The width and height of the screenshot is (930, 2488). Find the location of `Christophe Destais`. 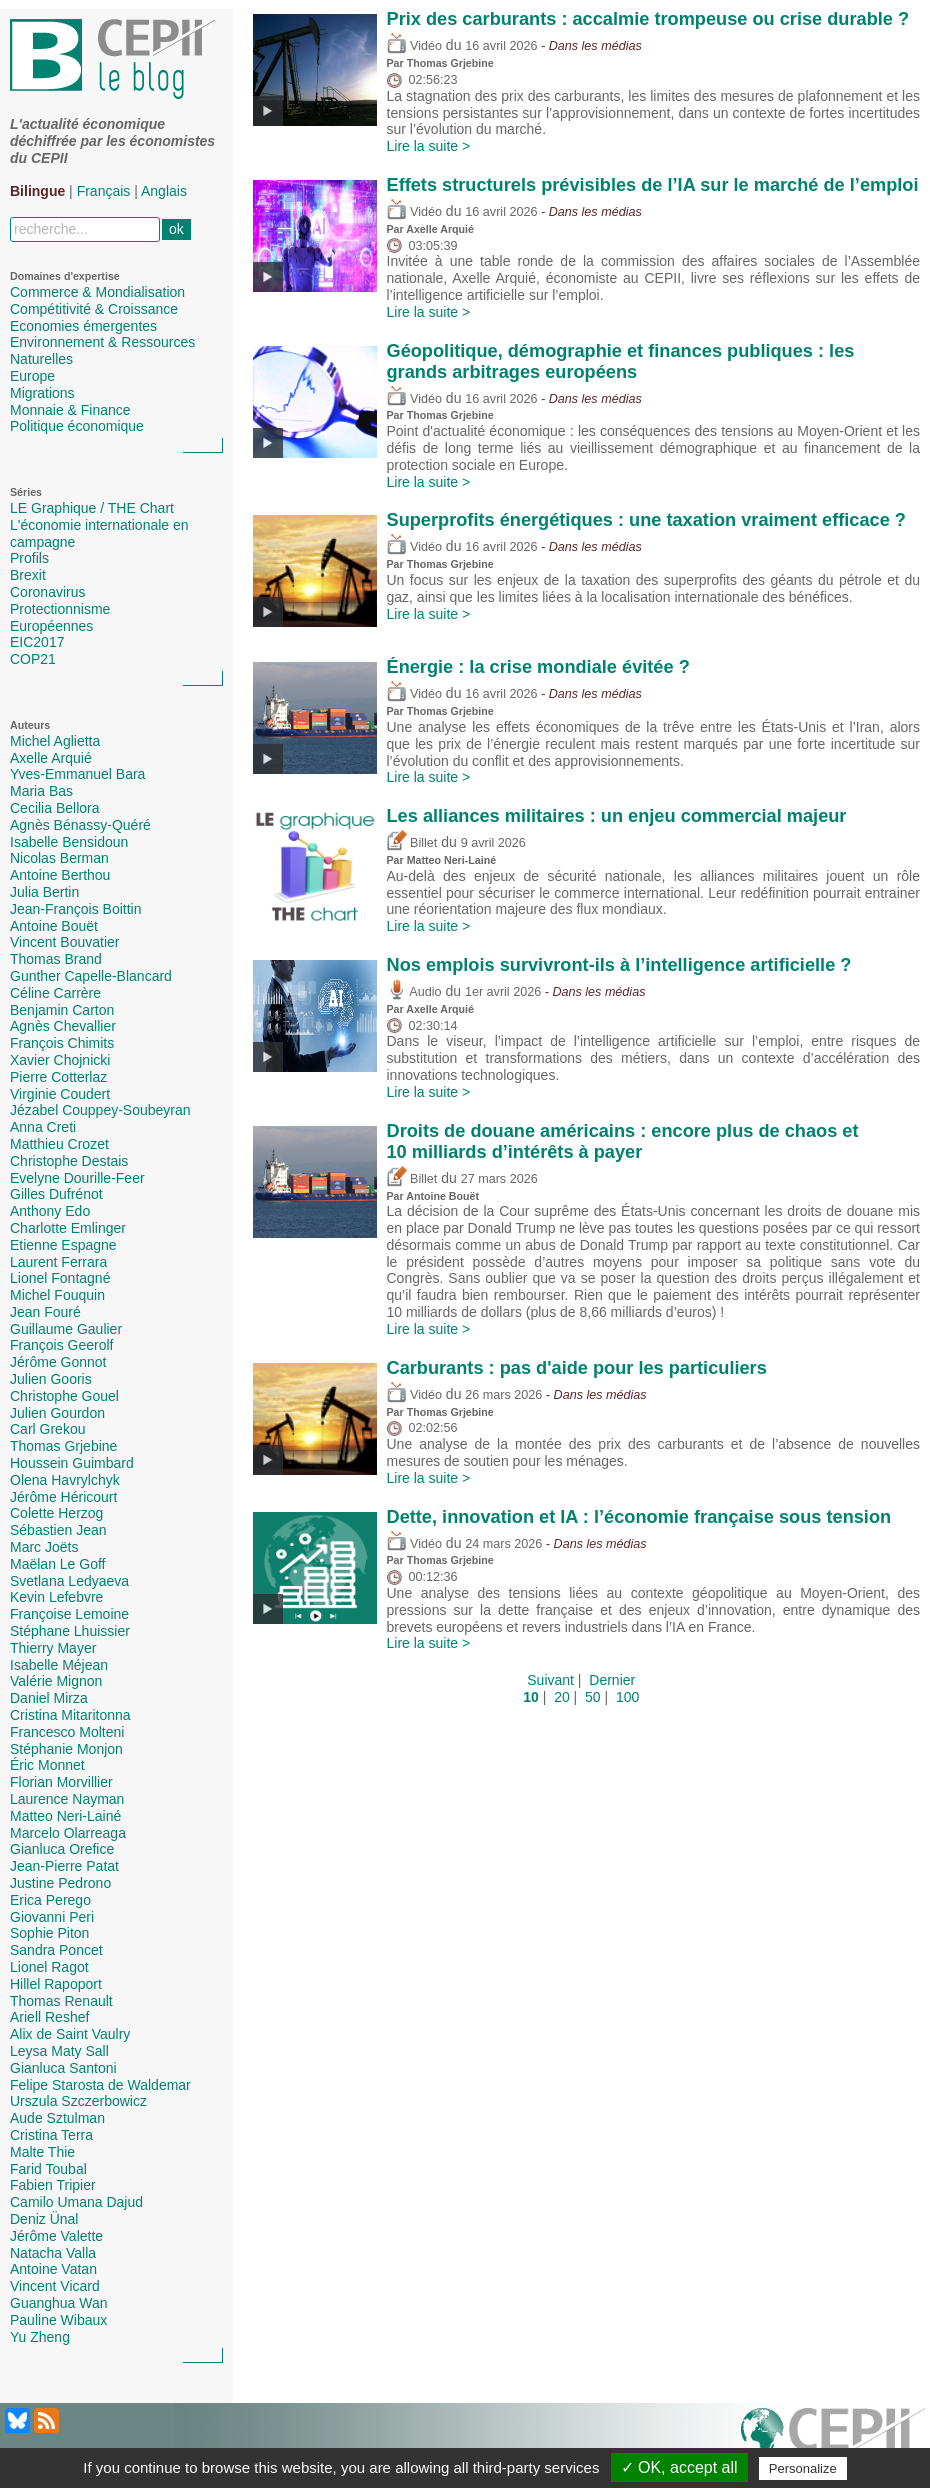

Christophe Destais is located at coordinates (69, 1161).